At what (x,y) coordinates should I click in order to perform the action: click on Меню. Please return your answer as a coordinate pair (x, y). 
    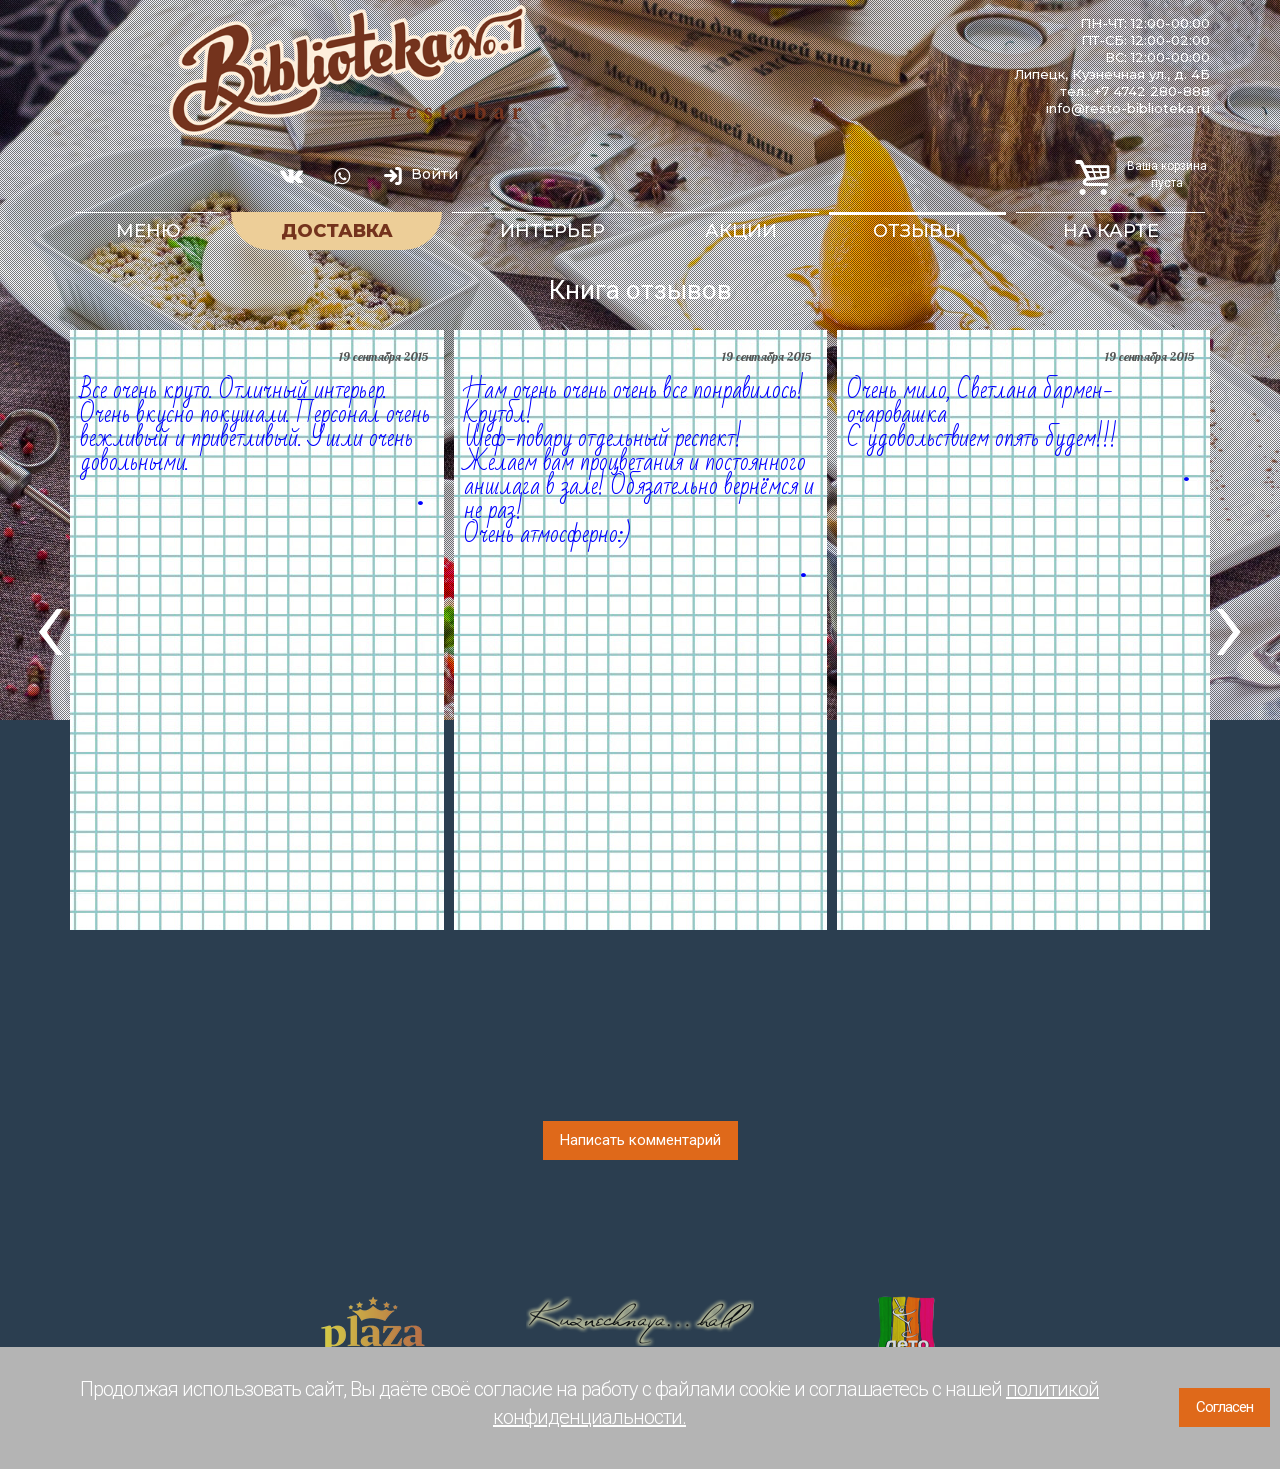
    Looking at the image, I should click on (148, 231).